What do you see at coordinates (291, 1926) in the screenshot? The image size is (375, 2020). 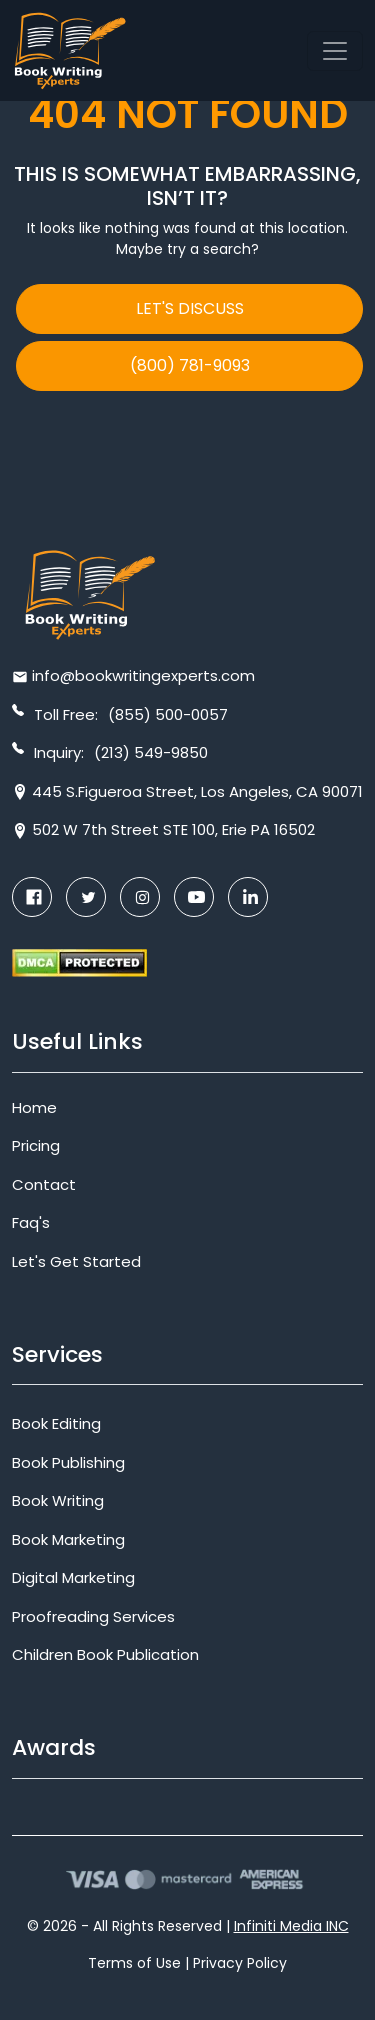 I see `Infiniti Media INC` at bounding box center [291, 1926].